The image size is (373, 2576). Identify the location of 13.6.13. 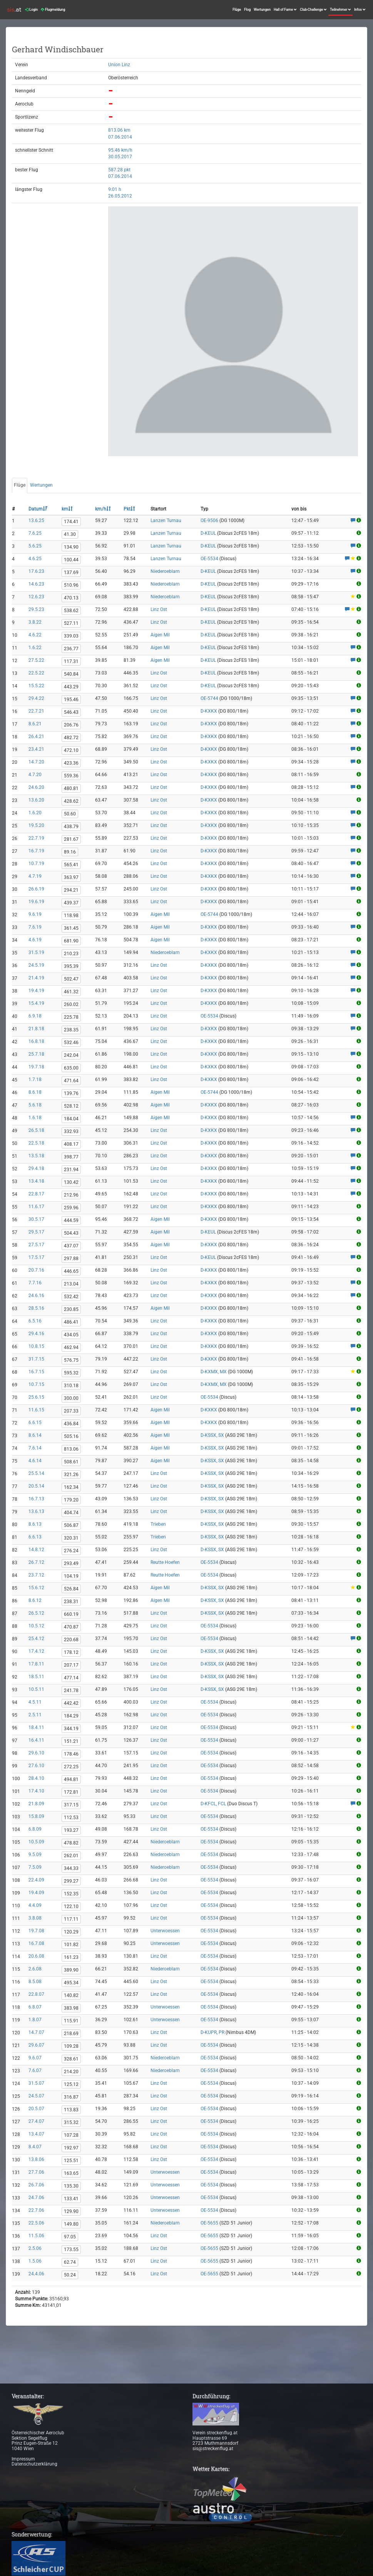
(36, 1511).